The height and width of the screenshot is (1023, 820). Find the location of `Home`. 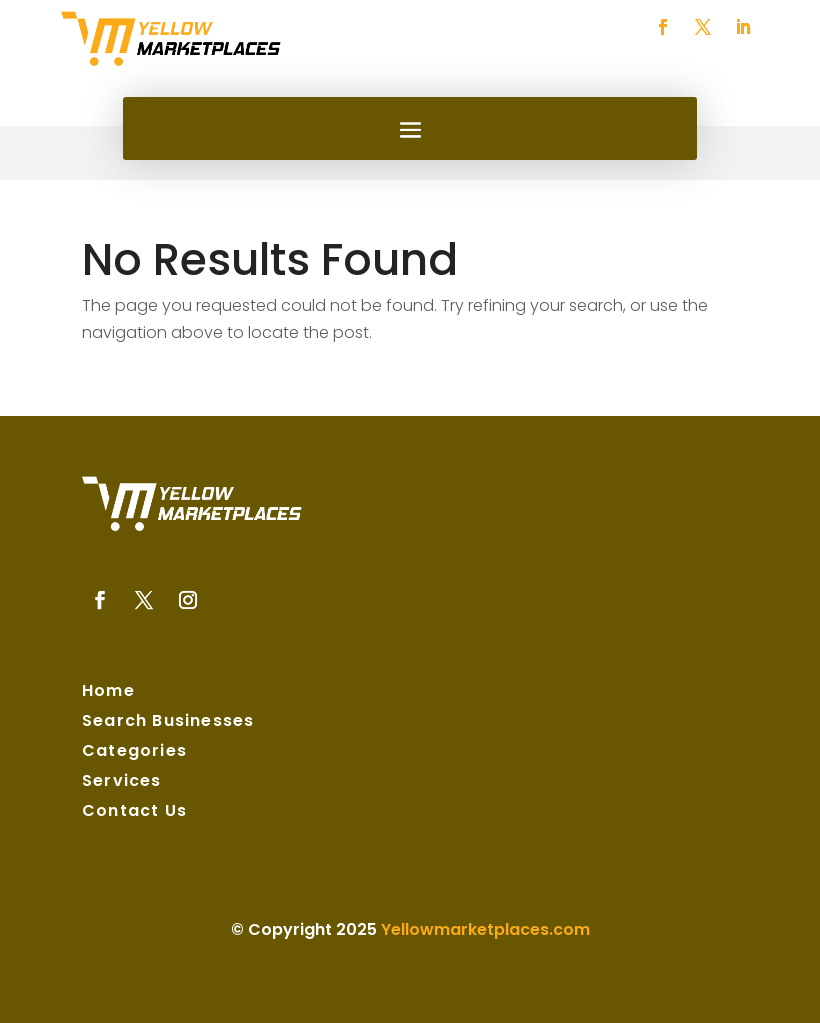

Home is located at coordinates (108, 693).